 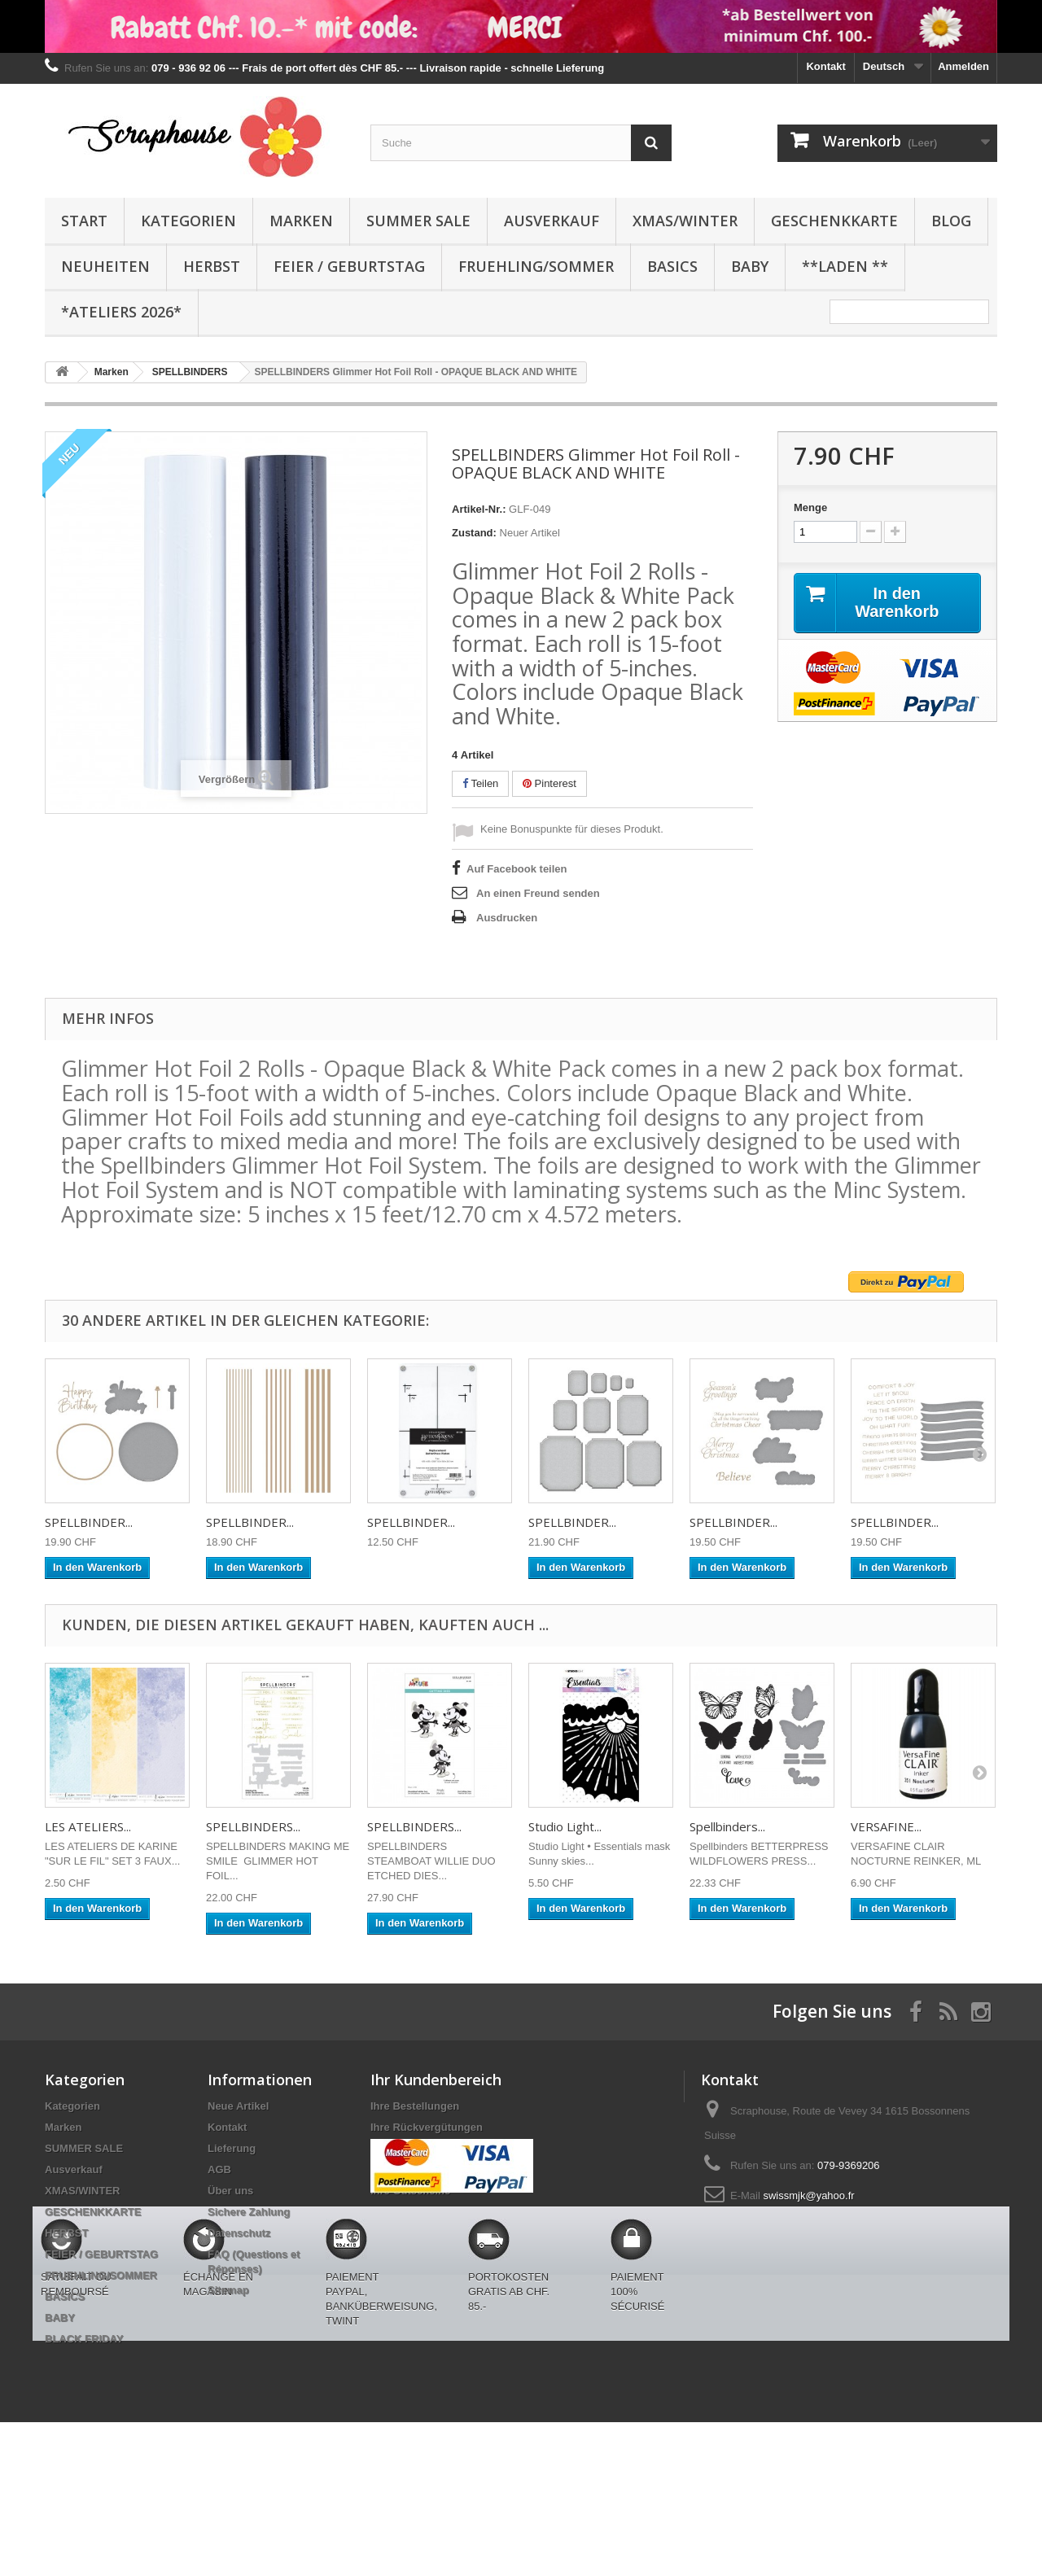 I want to click on Über uns, so click(x=230, y=2191).